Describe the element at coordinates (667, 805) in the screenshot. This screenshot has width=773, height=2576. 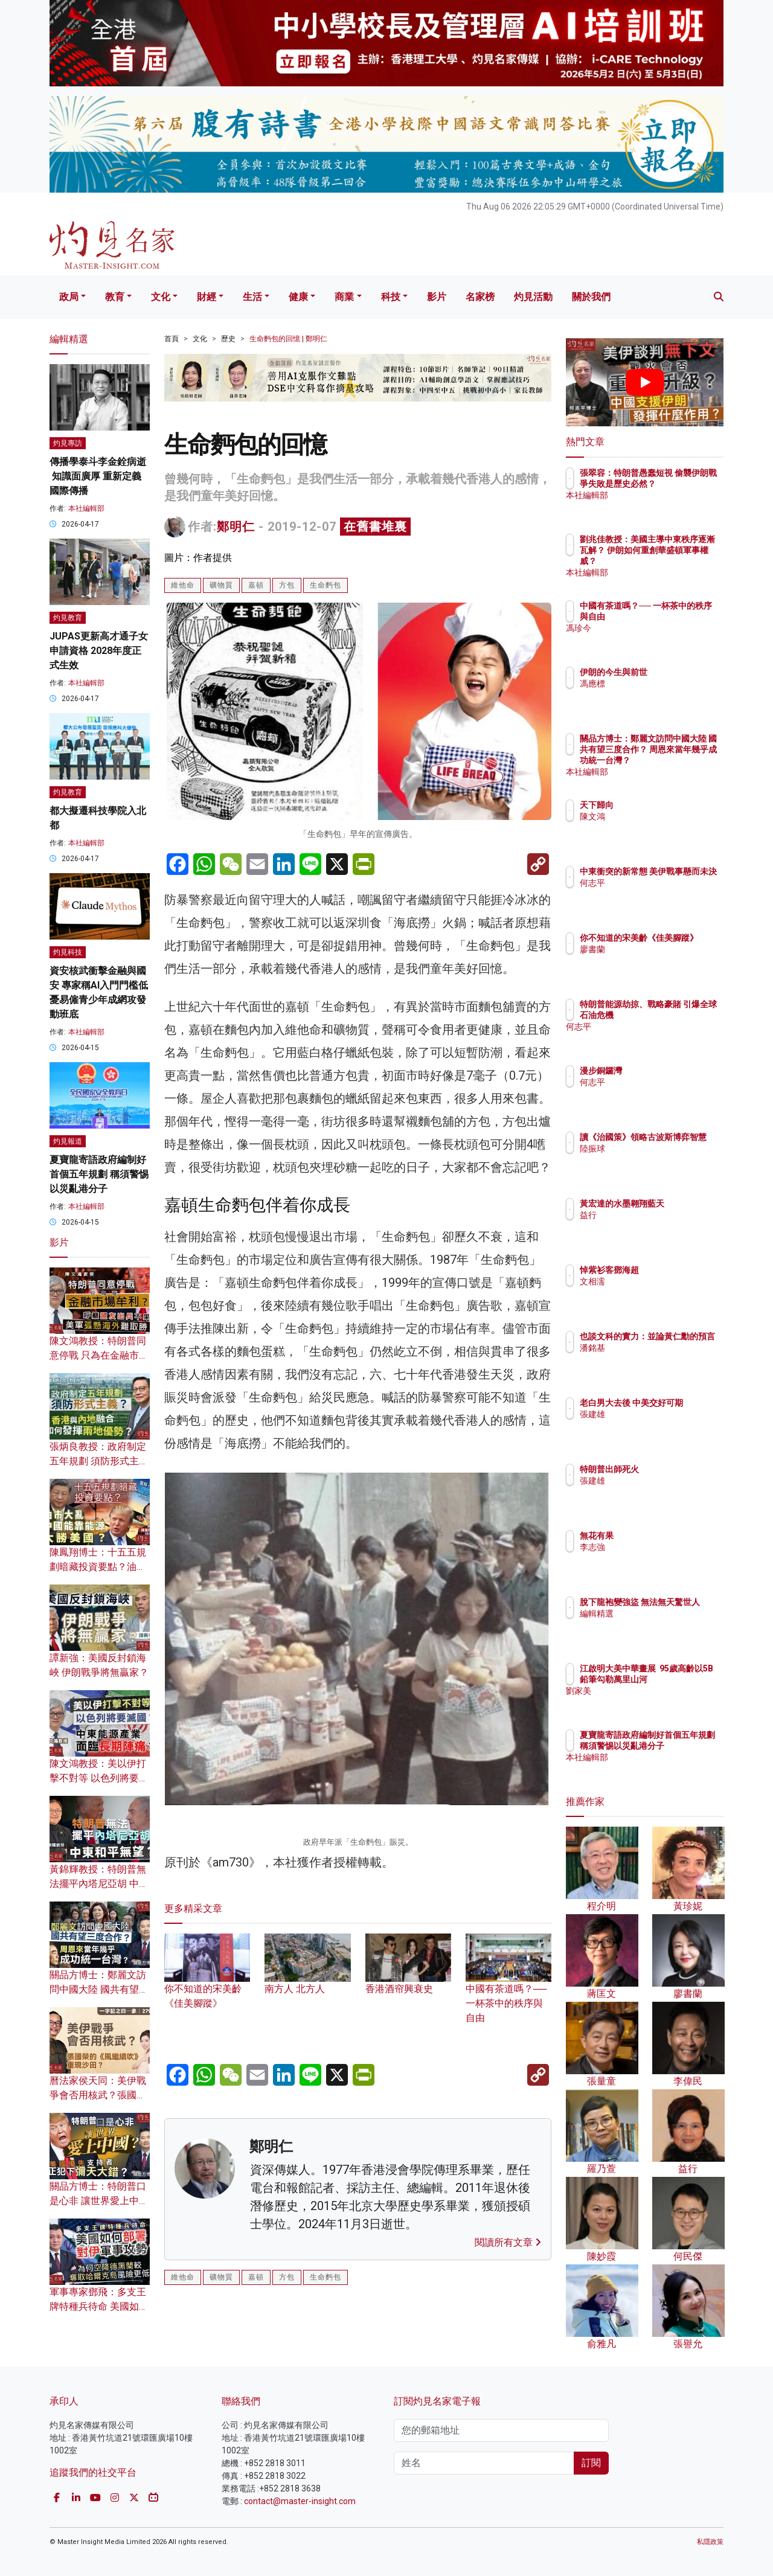
I see `天下歸向` at that location.